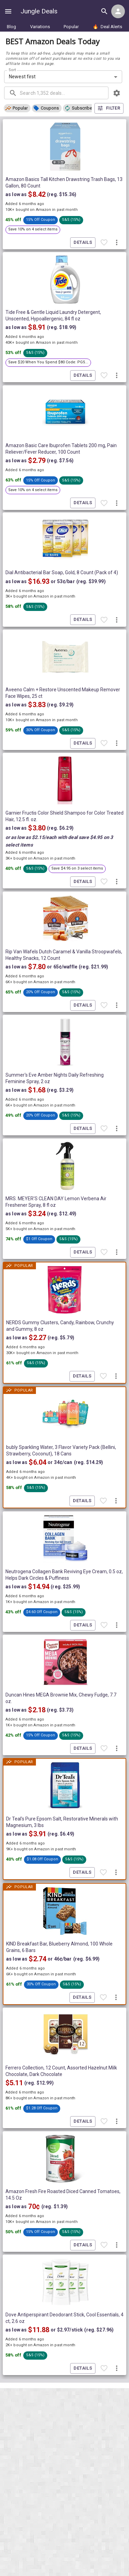 The image size is (129, 2576). What do you see at coordinates (82, 243) in the screenshot?
I see `Details` at bounding box center [82, 243].